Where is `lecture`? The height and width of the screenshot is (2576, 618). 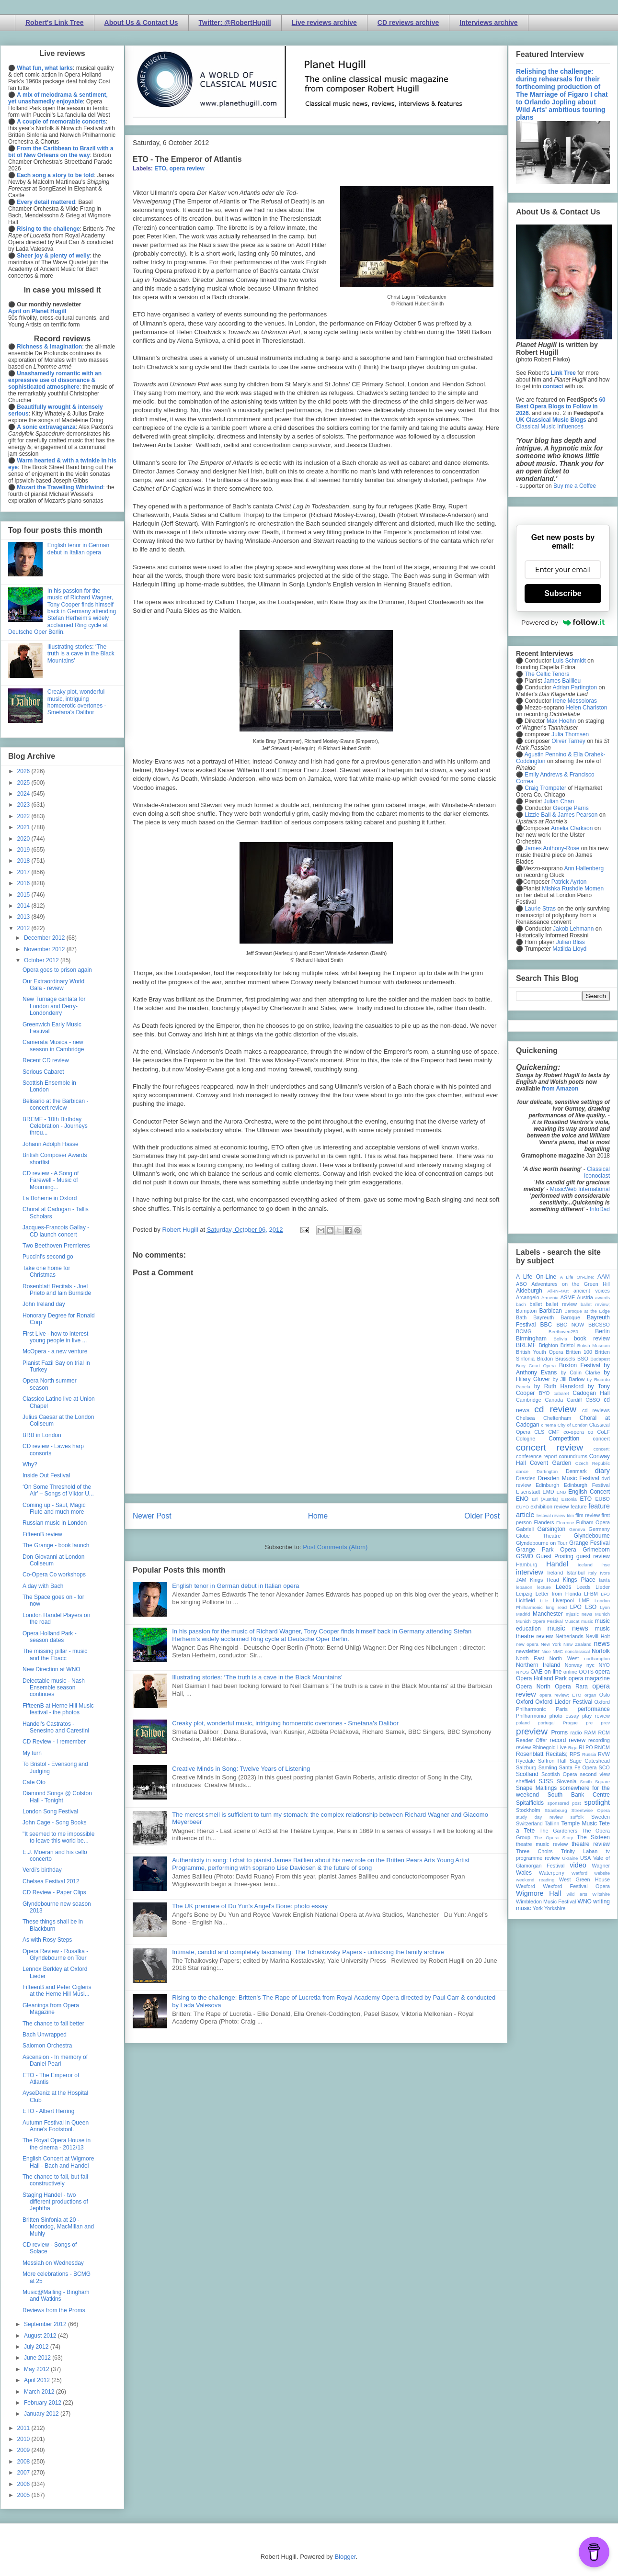 lecture is located at coordinates (544, 1587).